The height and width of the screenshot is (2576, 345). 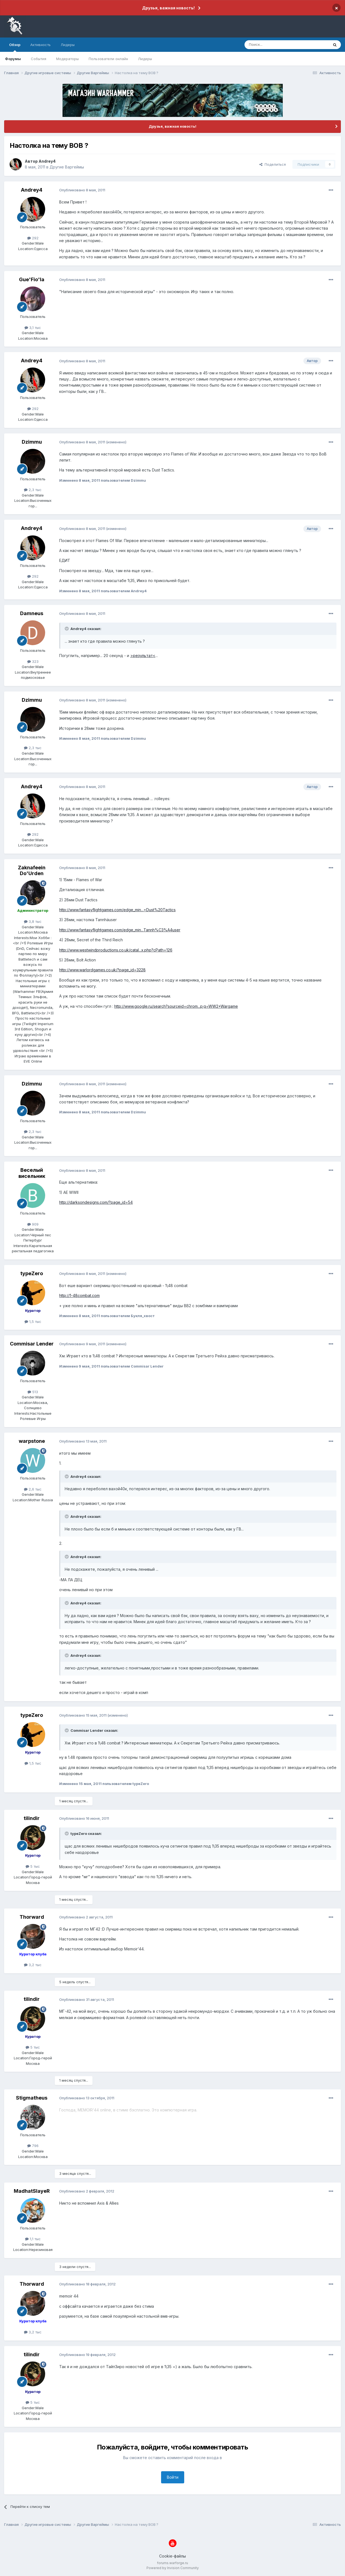 I want to click on Другие Варгеймы, so click(x=67, y=167).